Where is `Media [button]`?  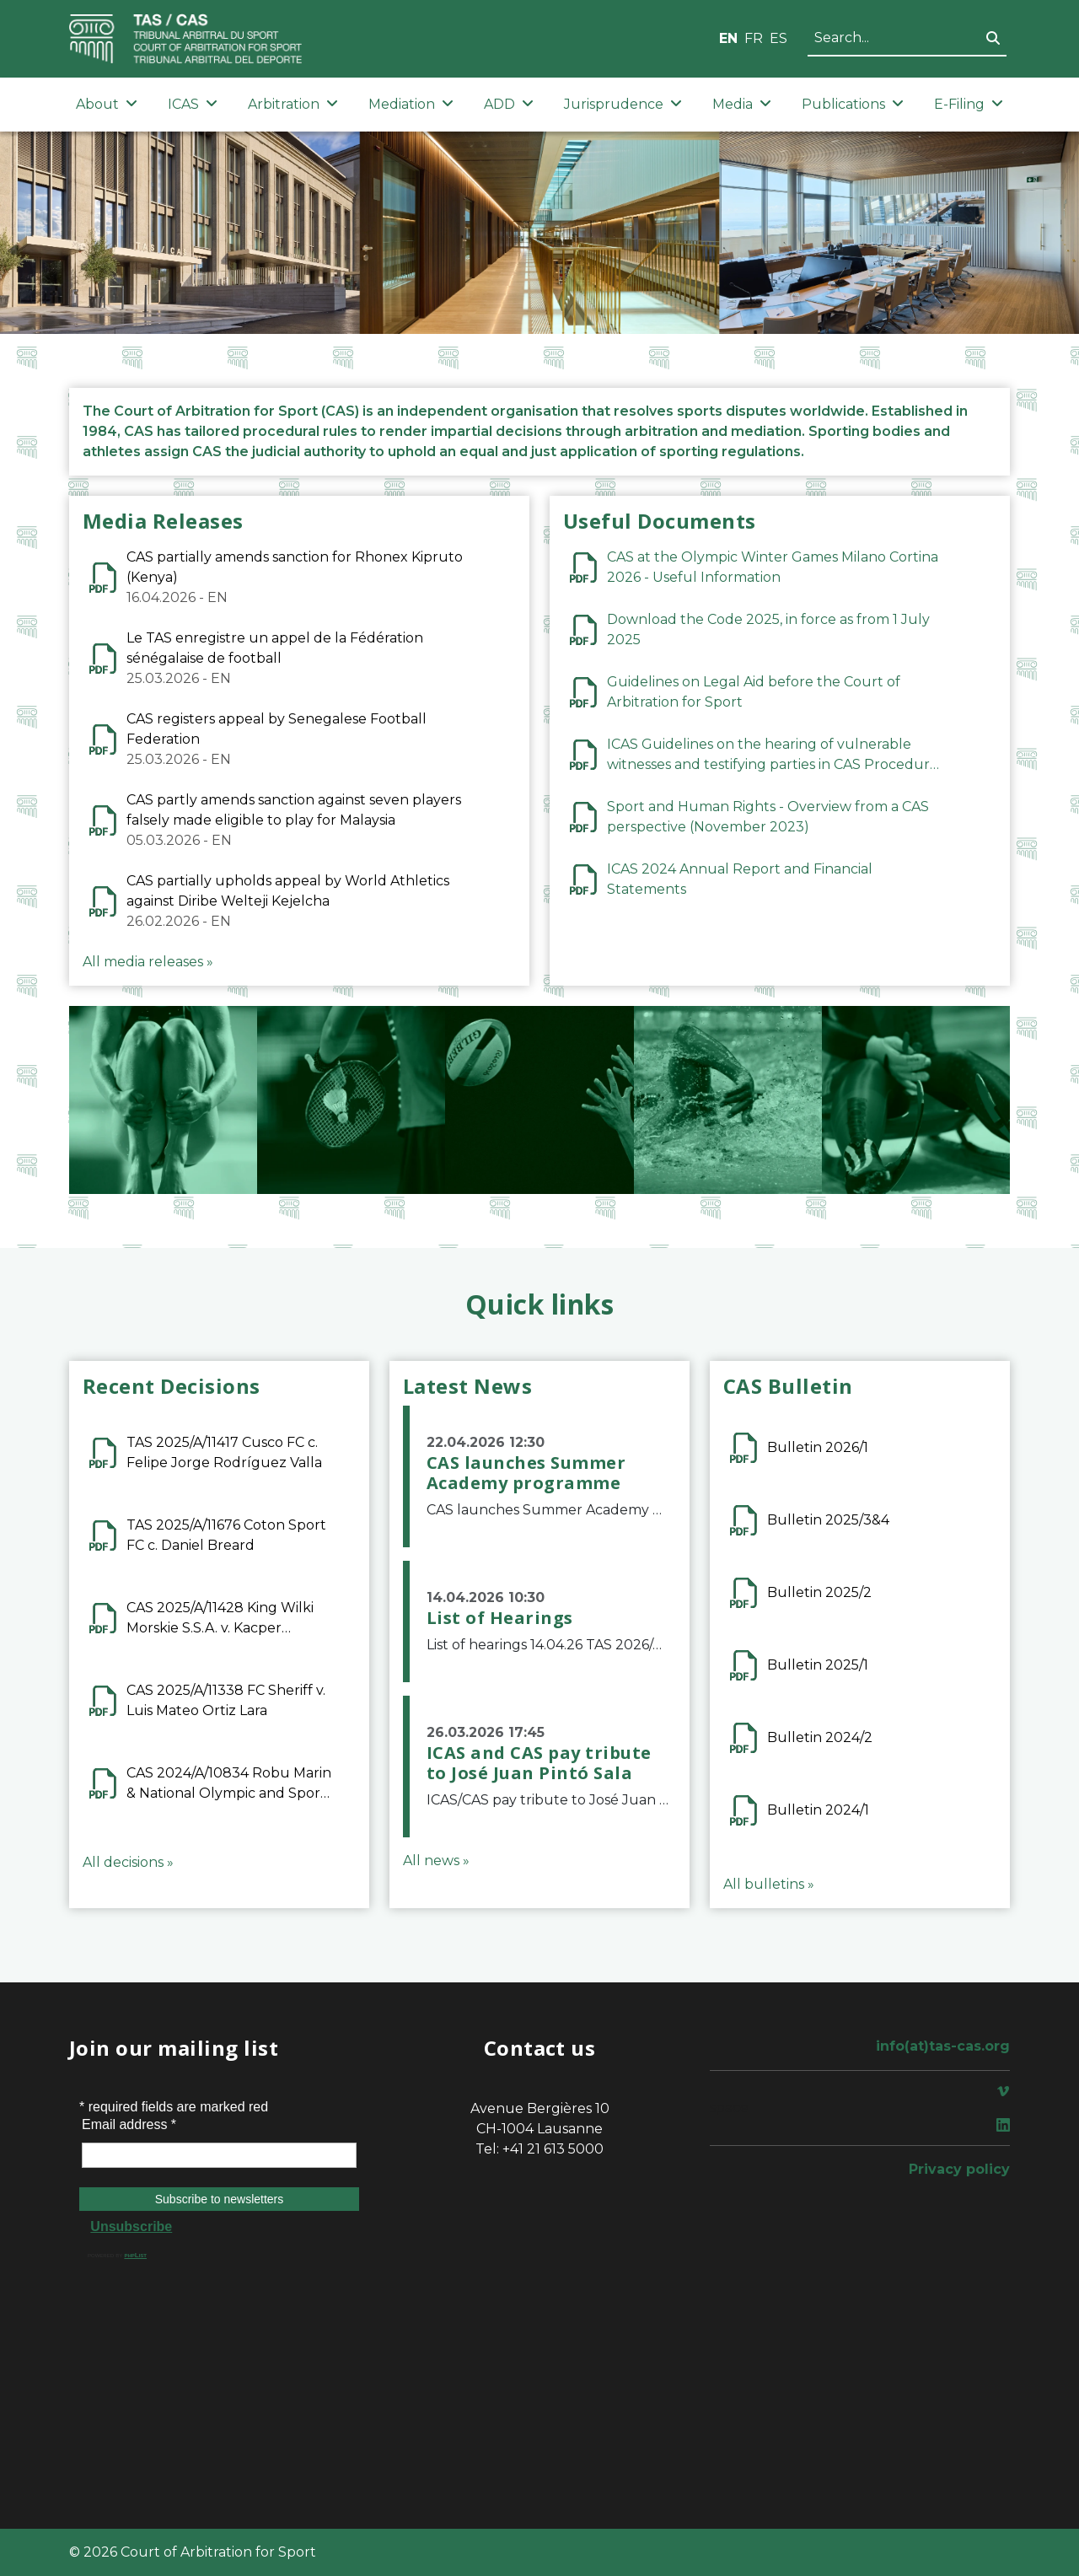
Media [button] is located at coordinates (741, 104).